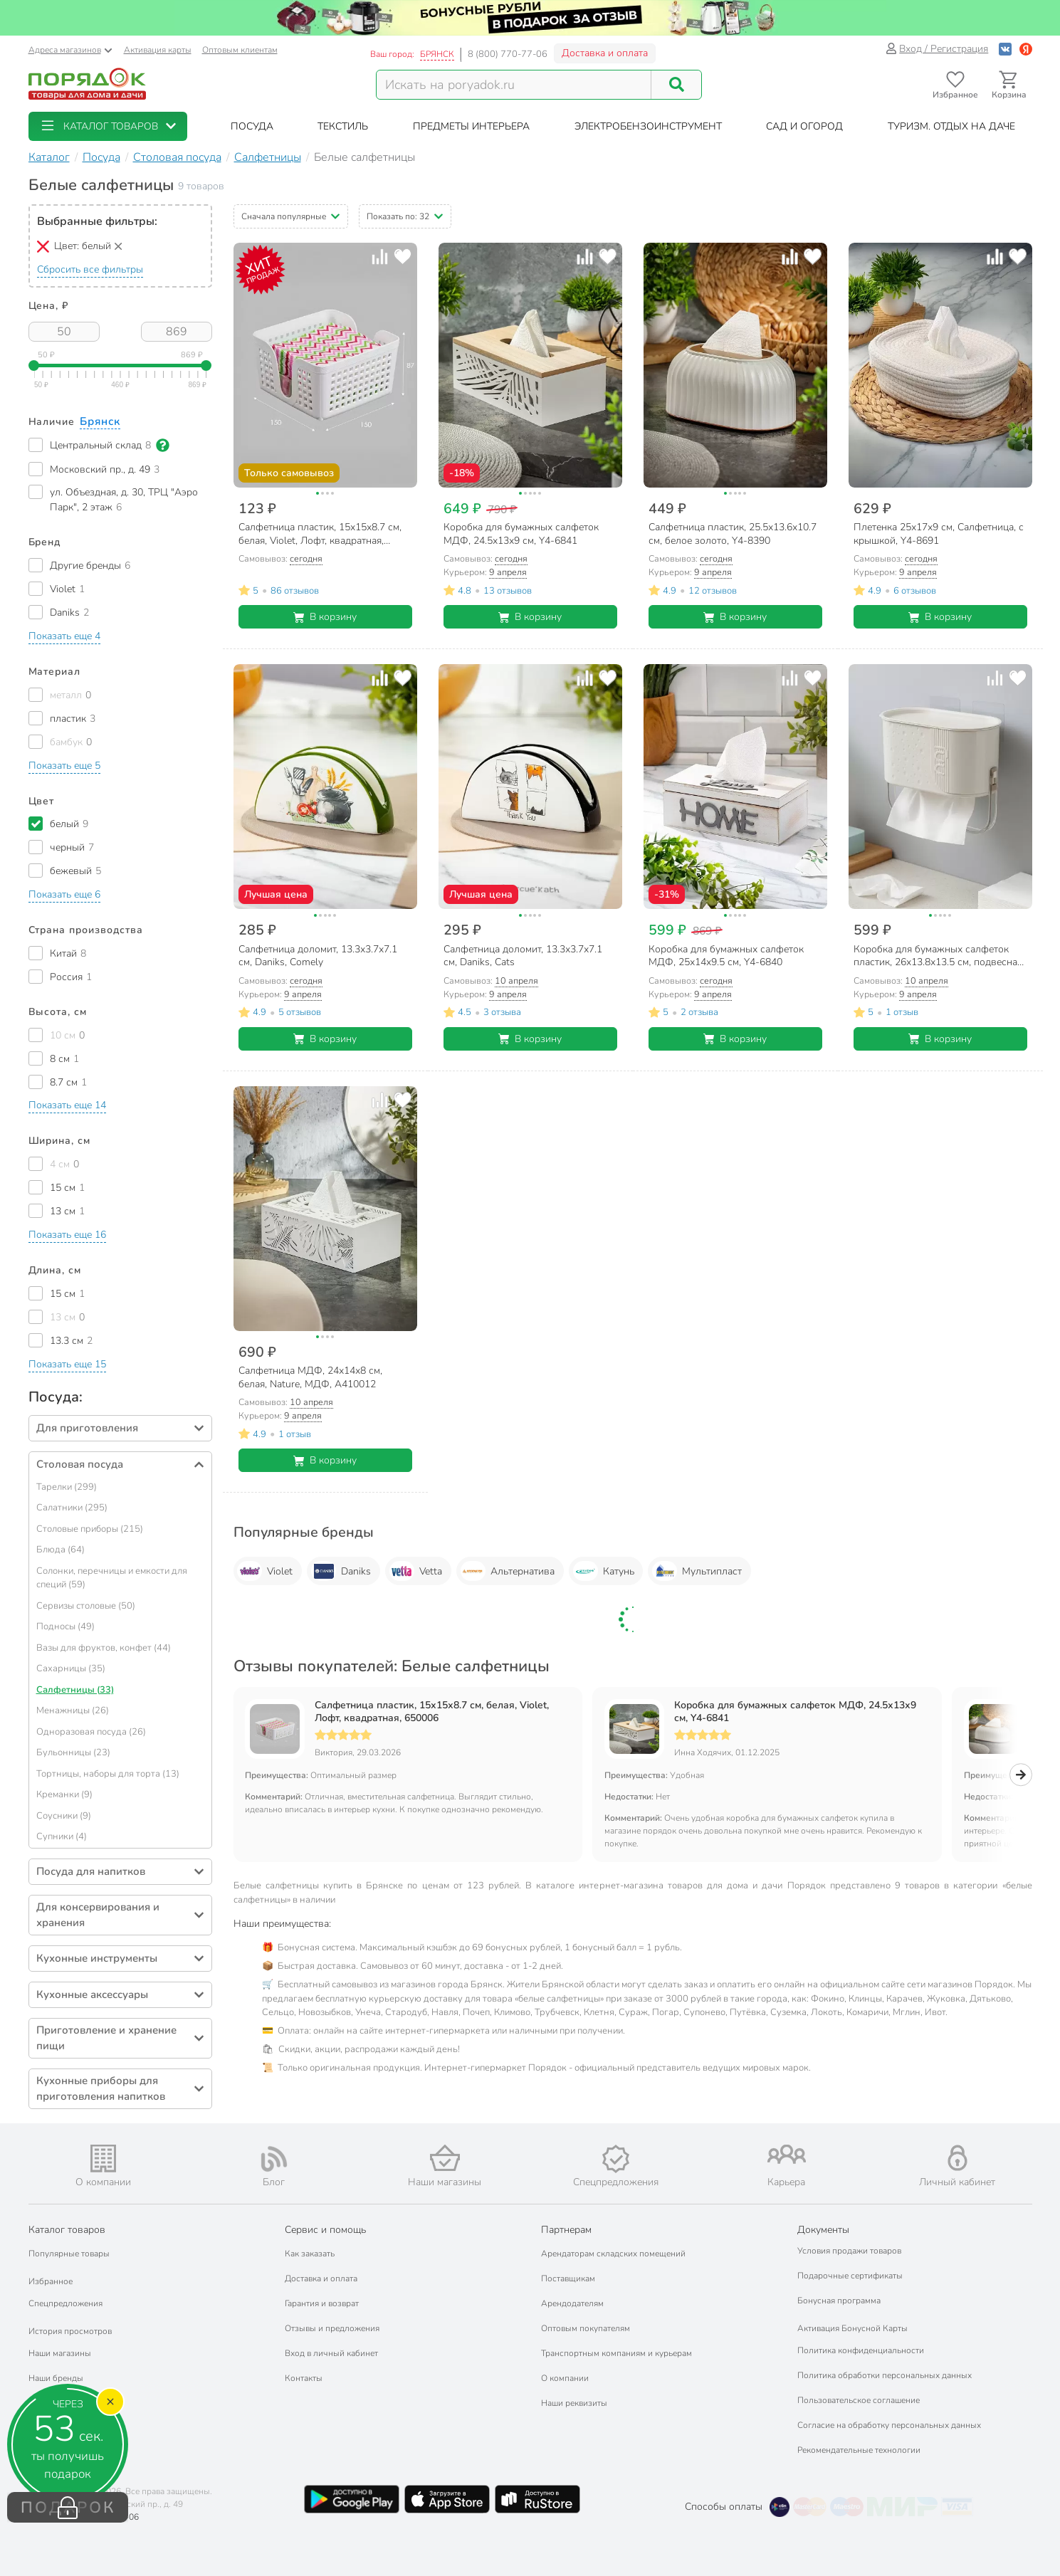 This screenshot has width=1060, height=2576. Describe the element at coordinates (852, 2328) in the screenshot. I see `Активация Бонусной Карты` at that location.